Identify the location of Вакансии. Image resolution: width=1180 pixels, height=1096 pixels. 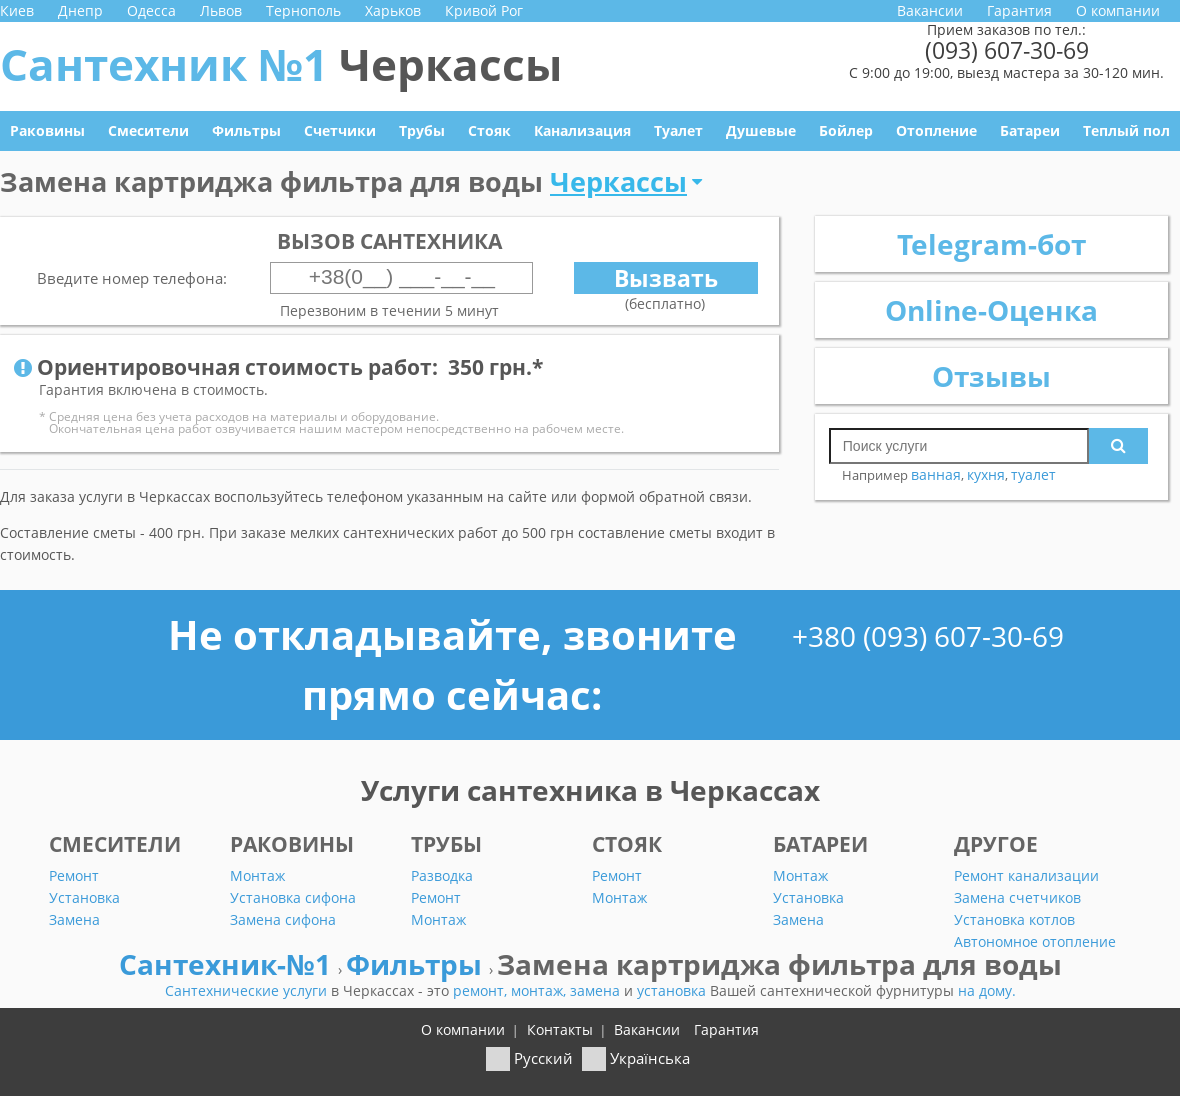
(930, 10).